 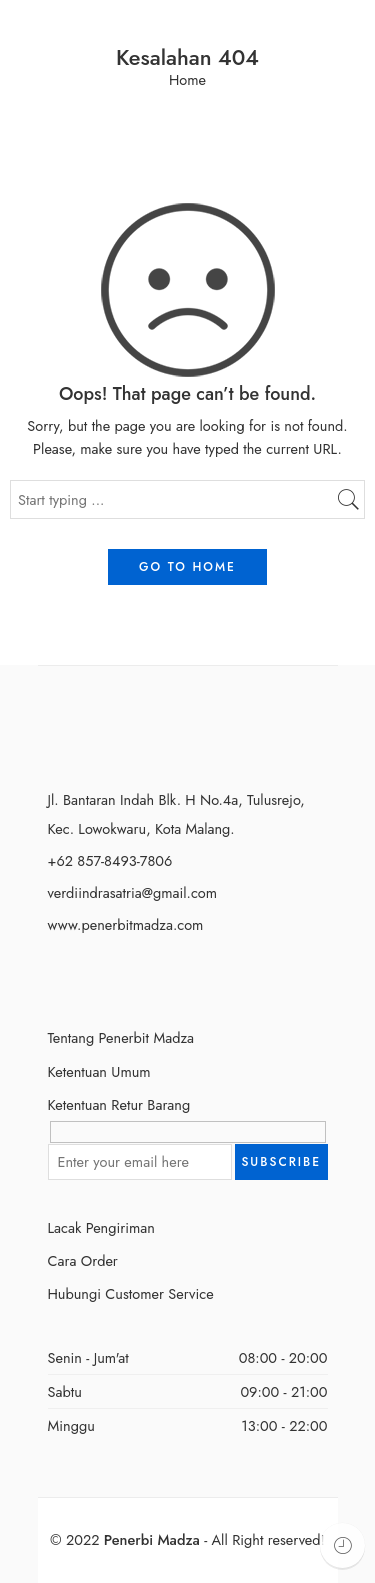 I want to click on Cara Order, so click(x=83, y=1260).